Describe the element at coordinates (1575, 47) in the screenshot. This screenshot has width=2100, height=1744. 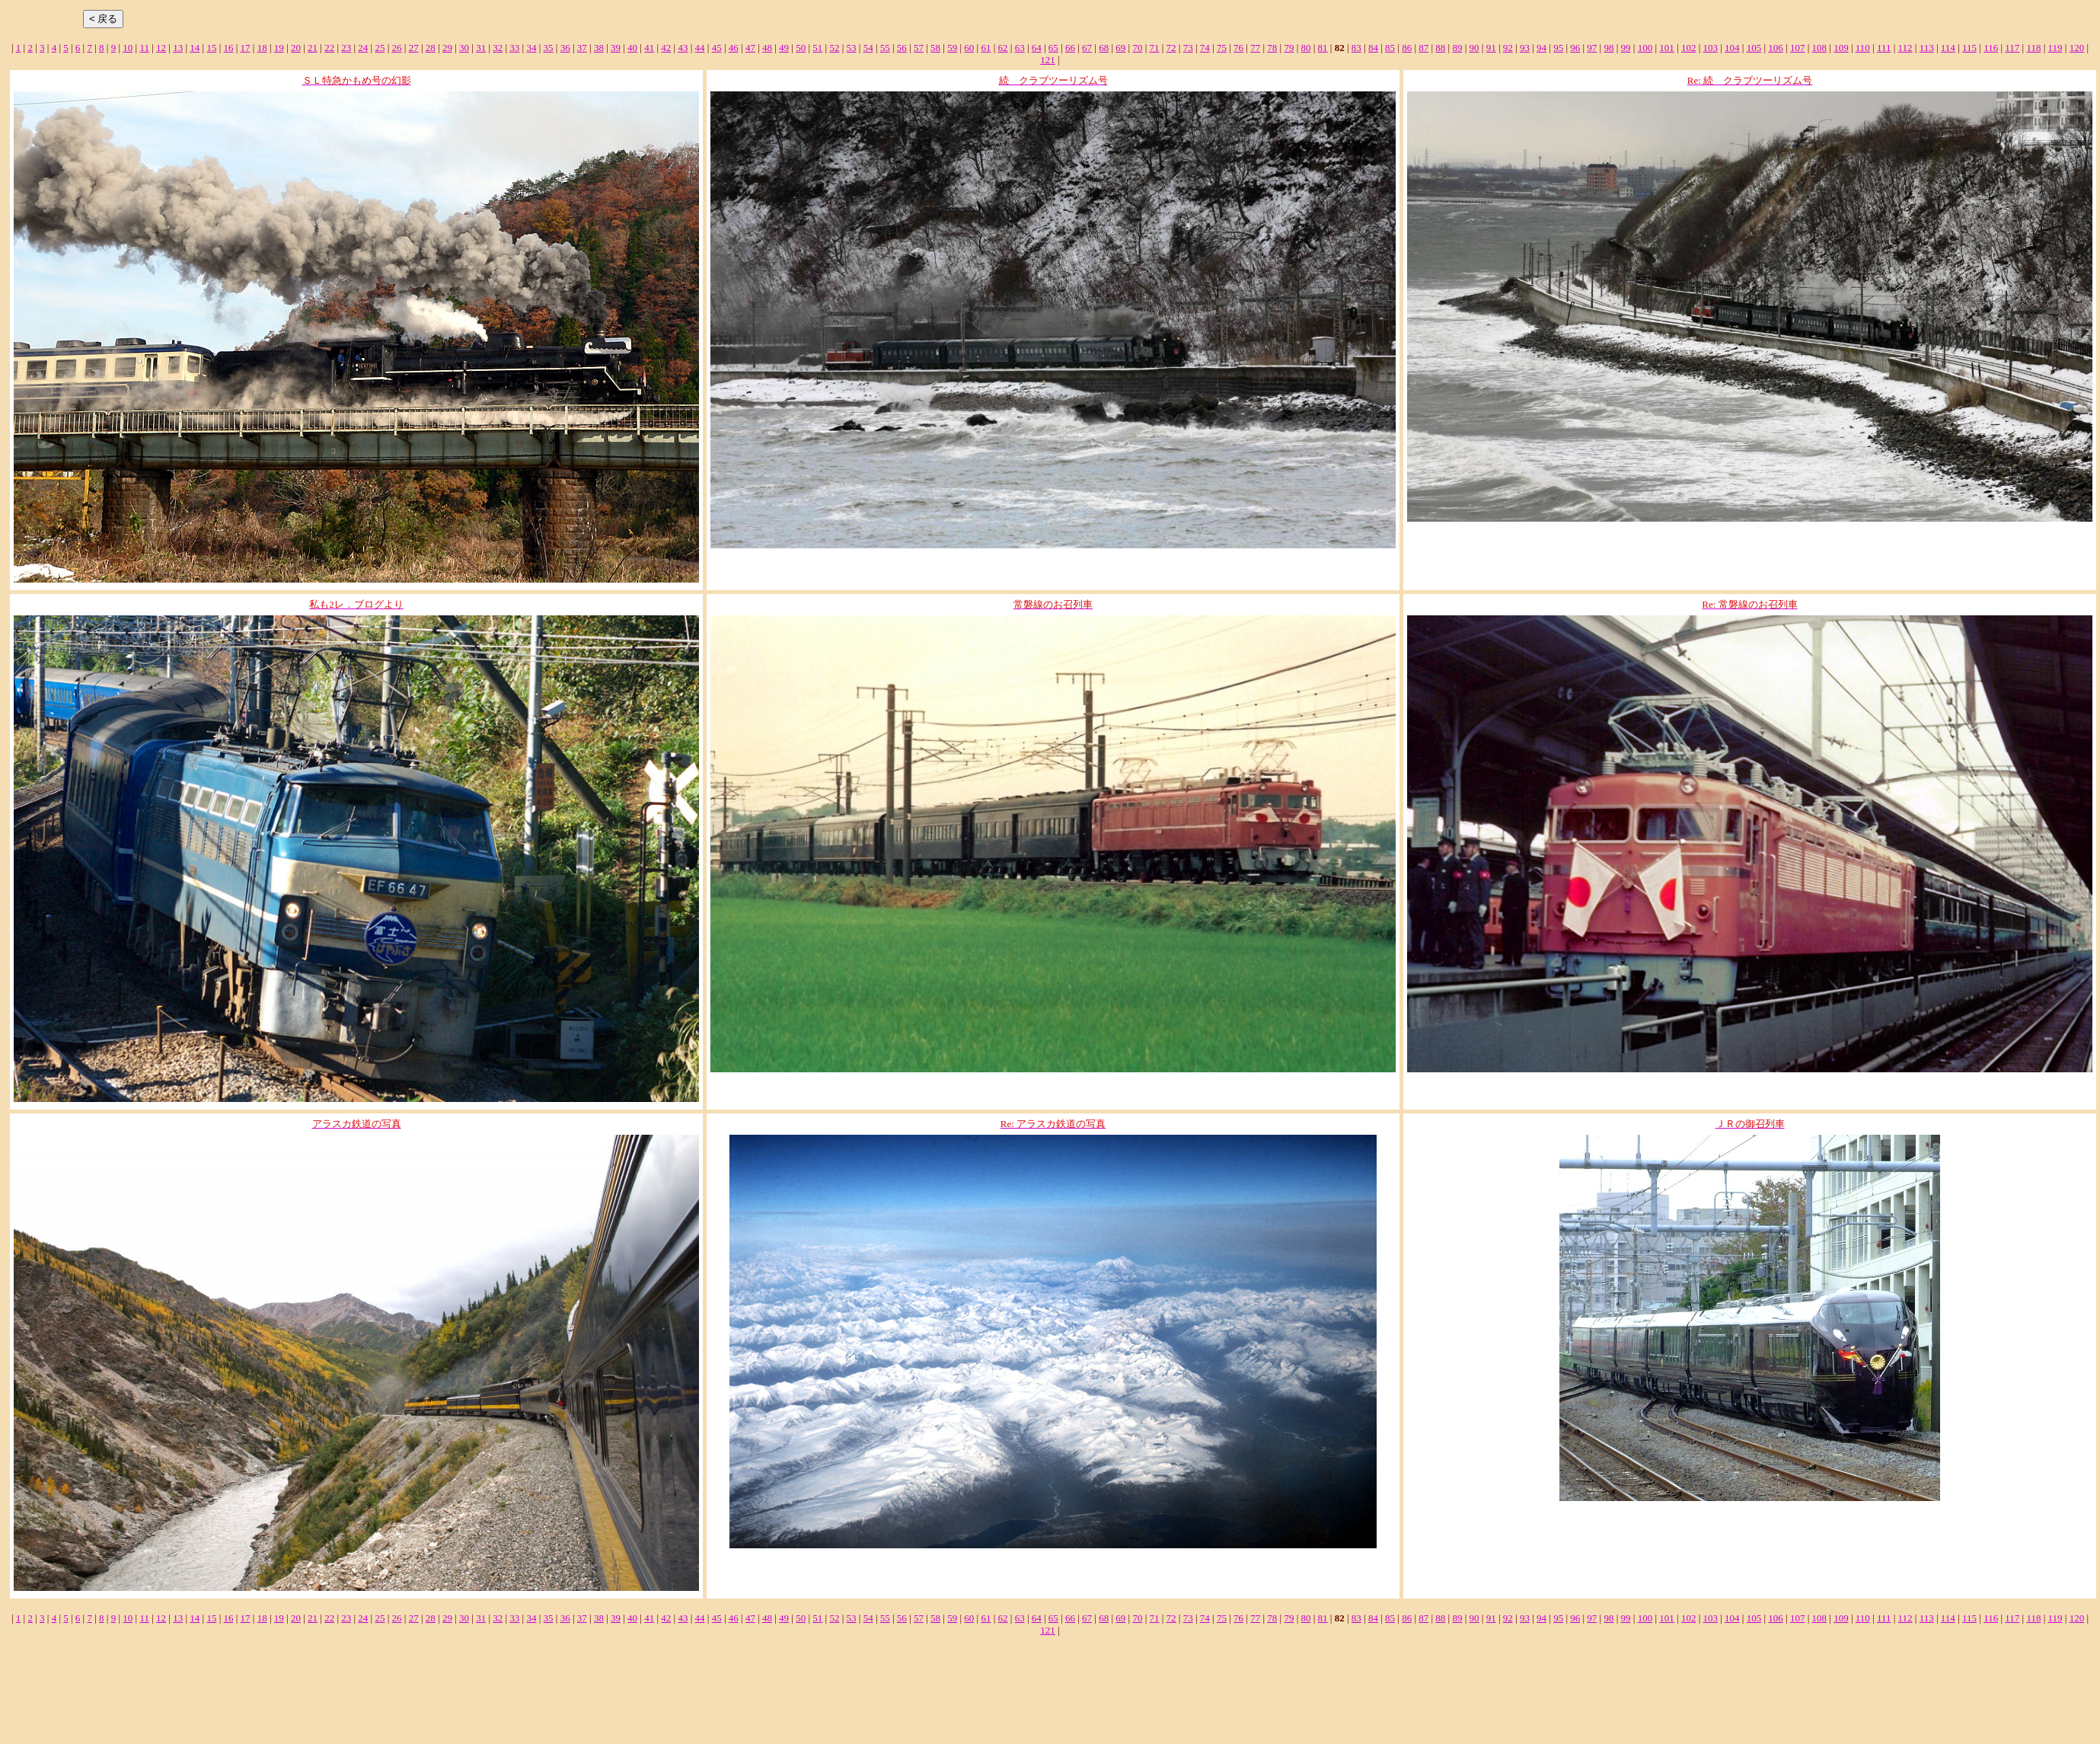
I see `96` at that location.